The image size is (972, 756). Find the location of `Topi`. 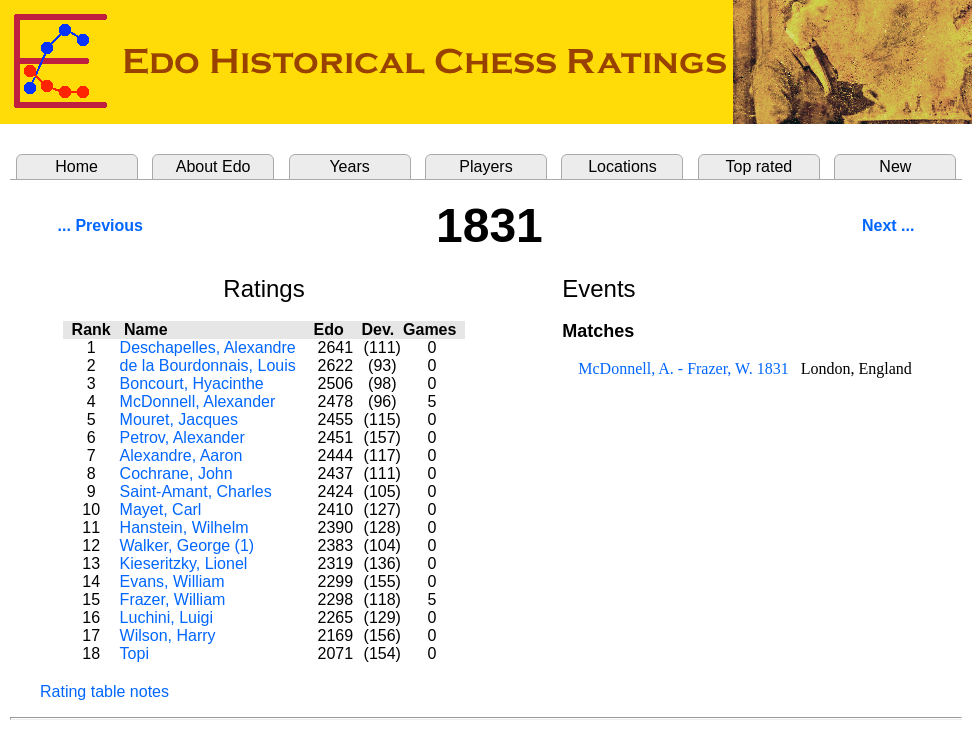

Topi is located at coordinates (134, 653).